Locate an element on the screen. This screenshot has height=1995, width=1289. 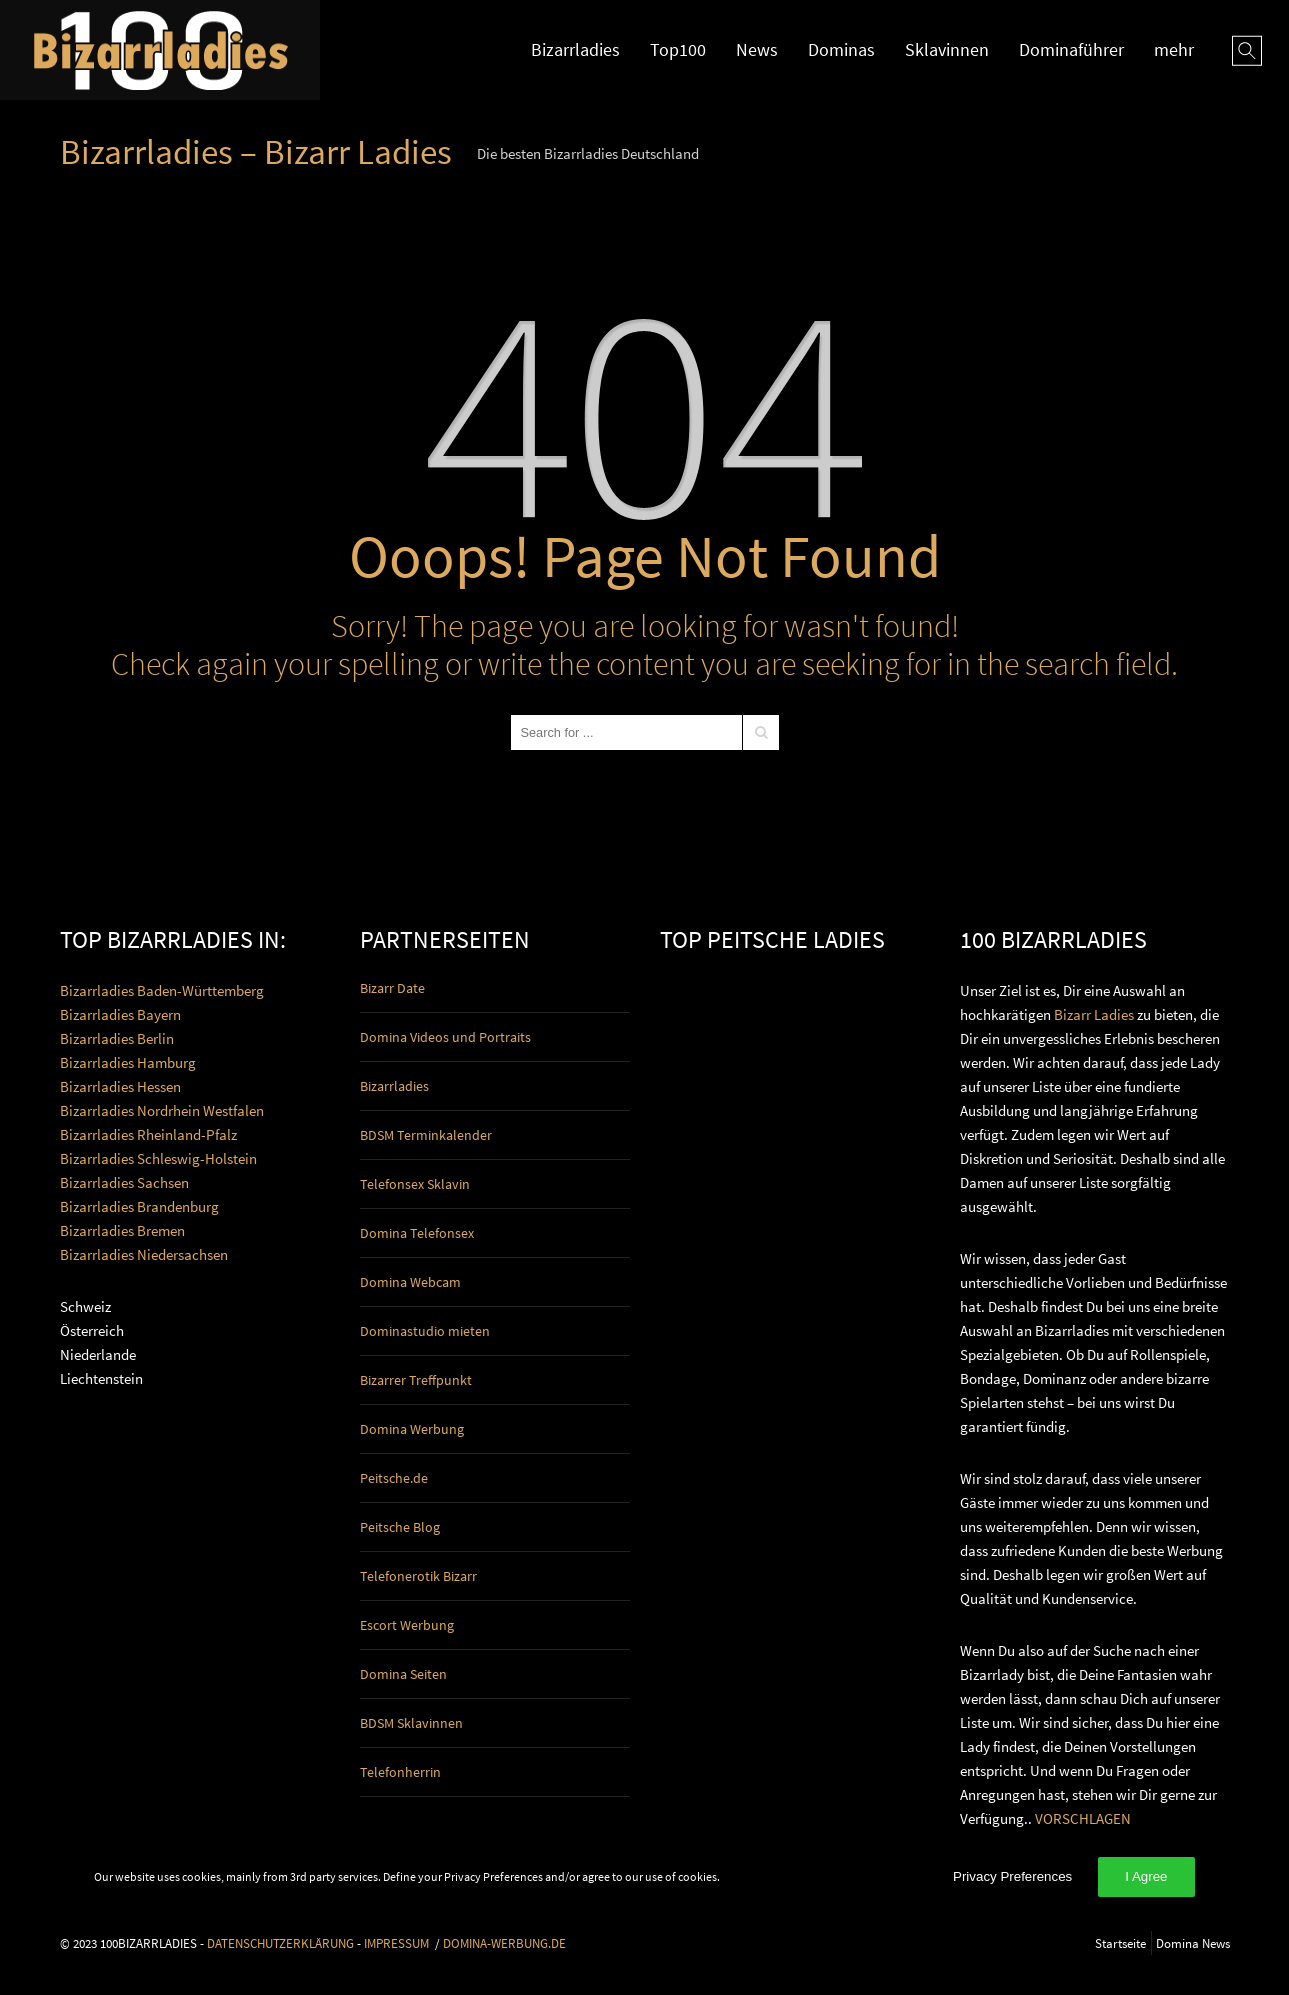
Telefonerotik Bizarr is located at coordinates (418, 1576).